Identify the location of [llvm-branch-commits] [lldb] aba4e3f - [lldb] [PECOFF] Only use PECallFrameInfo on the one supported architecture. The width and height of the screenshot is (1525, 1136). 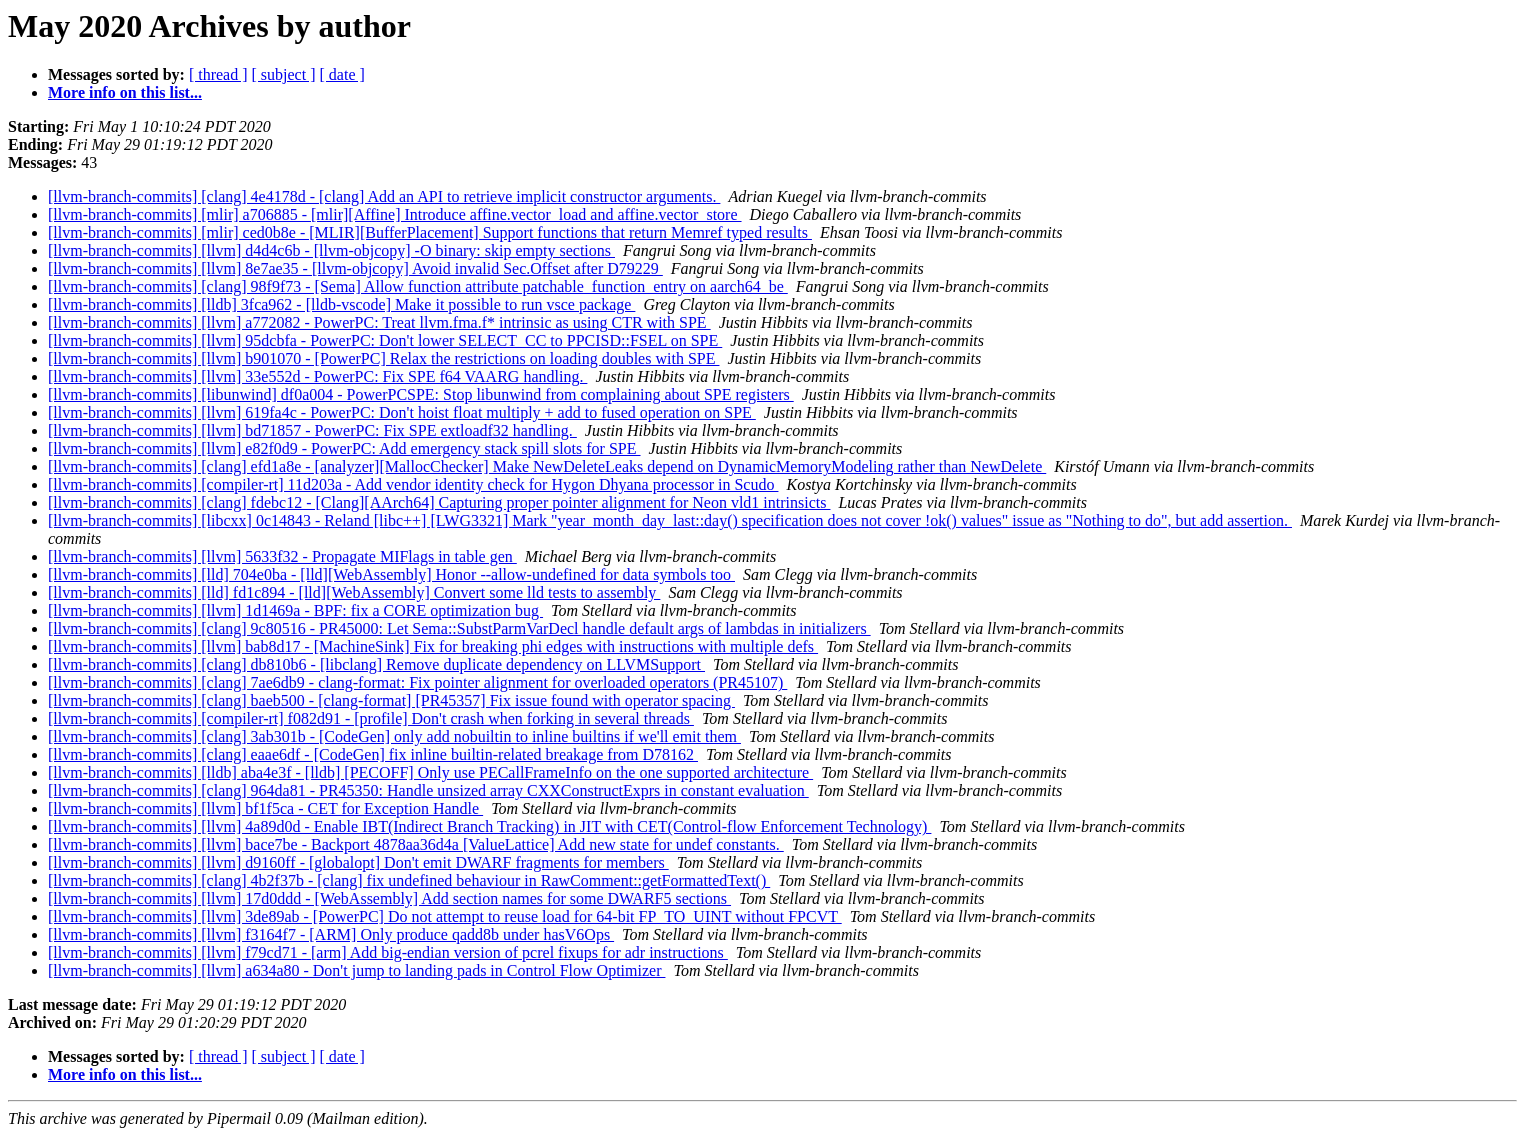
(430, 772).